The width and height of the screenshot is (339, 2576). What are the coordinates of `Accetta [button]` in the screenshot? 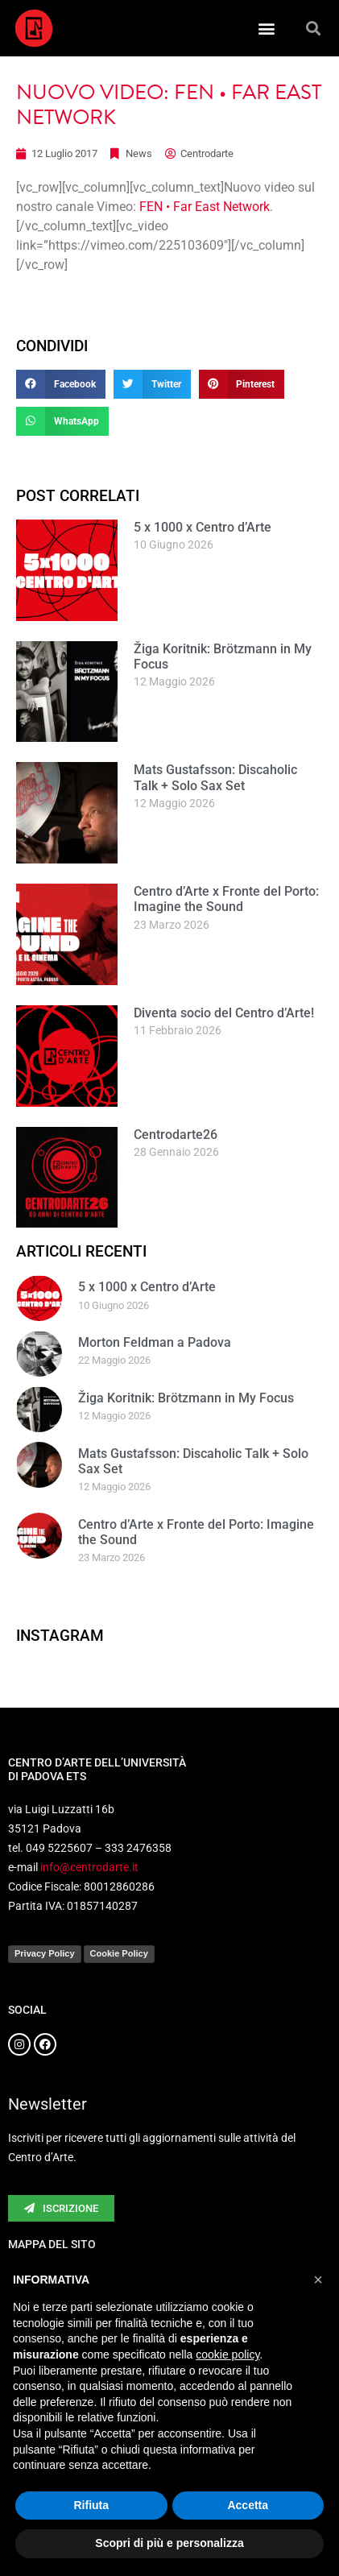 It's located at (247, 2505).